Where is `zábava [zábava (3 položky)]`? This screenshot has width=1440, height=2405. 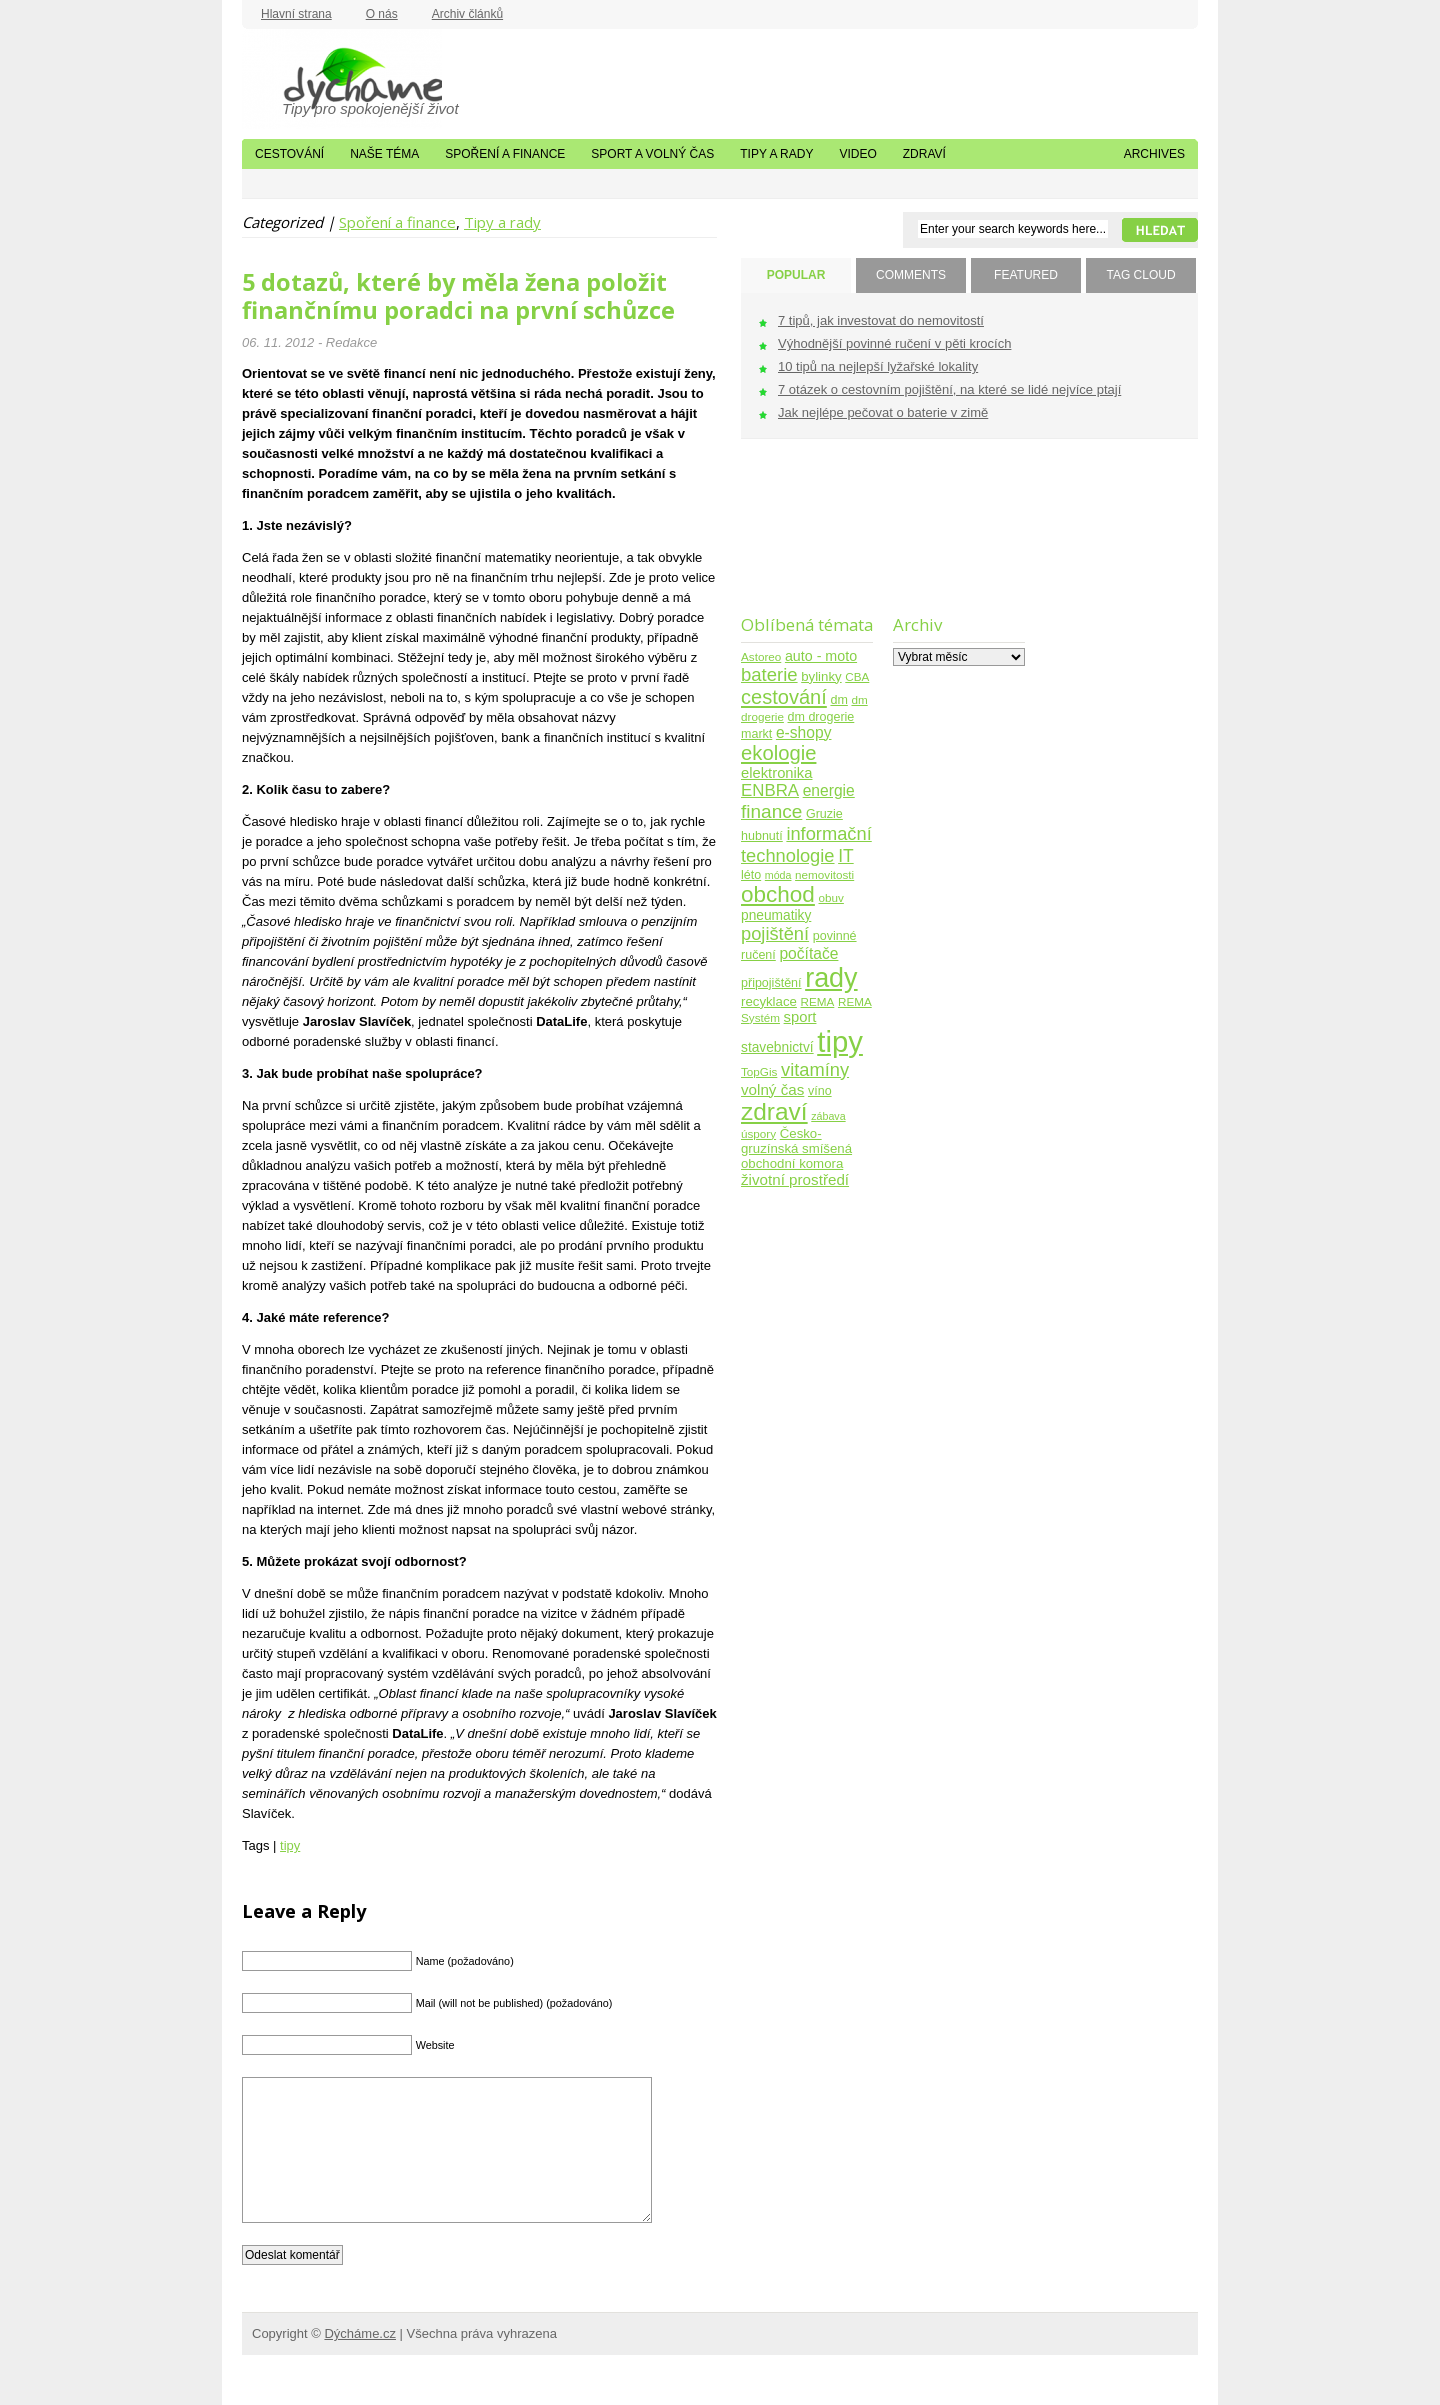
zábava [zábava (3 položky)] is located at coordinates (828, 1116).